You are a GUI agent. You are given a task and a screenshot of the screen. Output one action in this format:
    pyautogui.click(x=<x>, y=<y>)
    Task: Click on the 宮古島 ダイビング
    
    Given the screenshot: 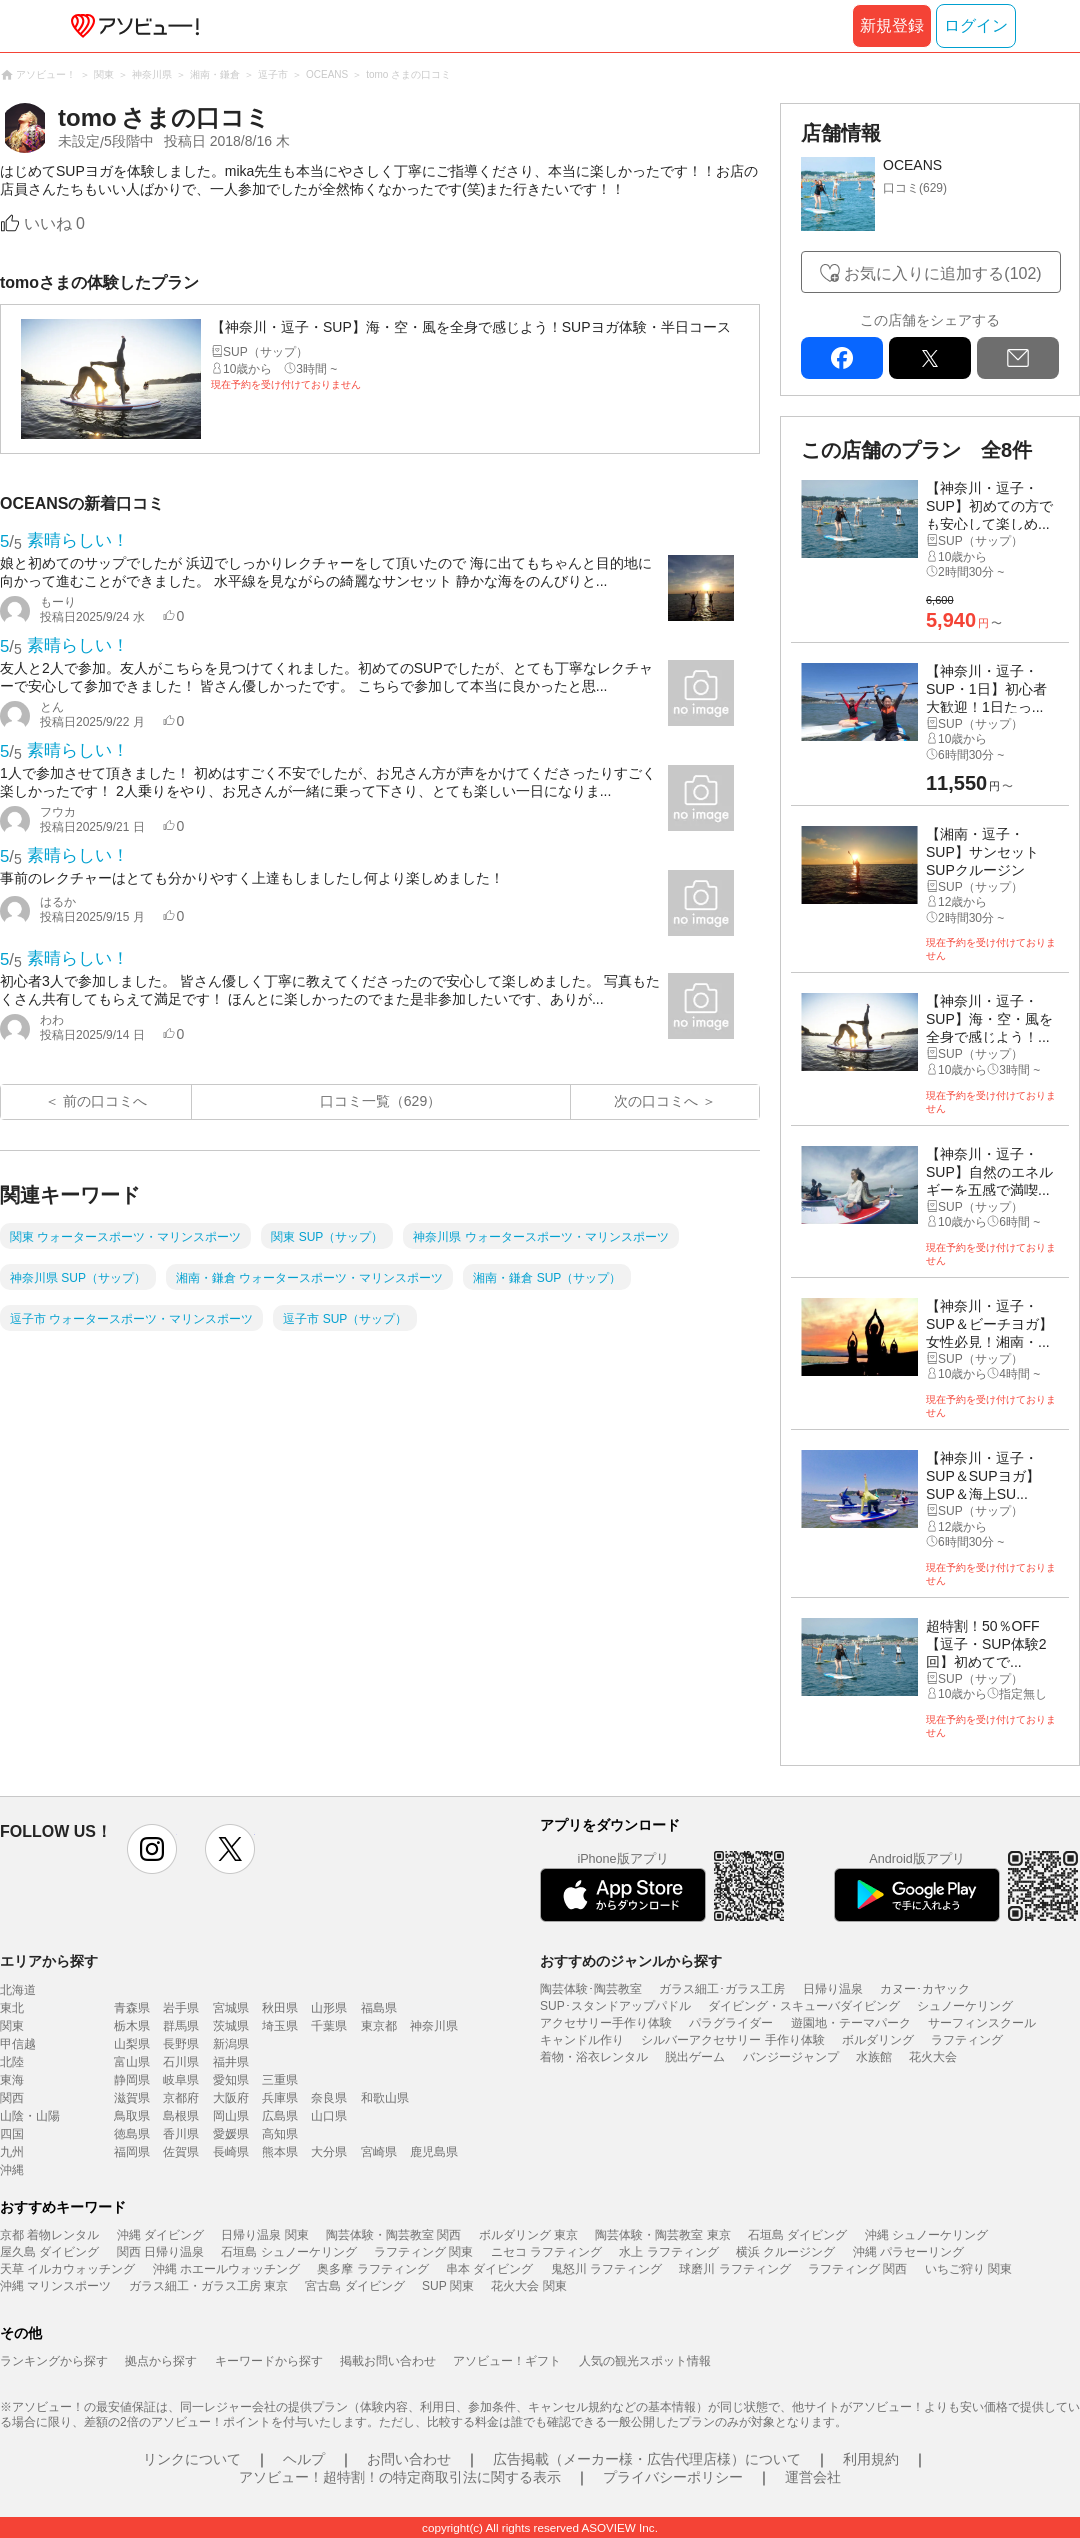 What is the action you would take?
    pyautogui.click(x=354, y=2286)
    